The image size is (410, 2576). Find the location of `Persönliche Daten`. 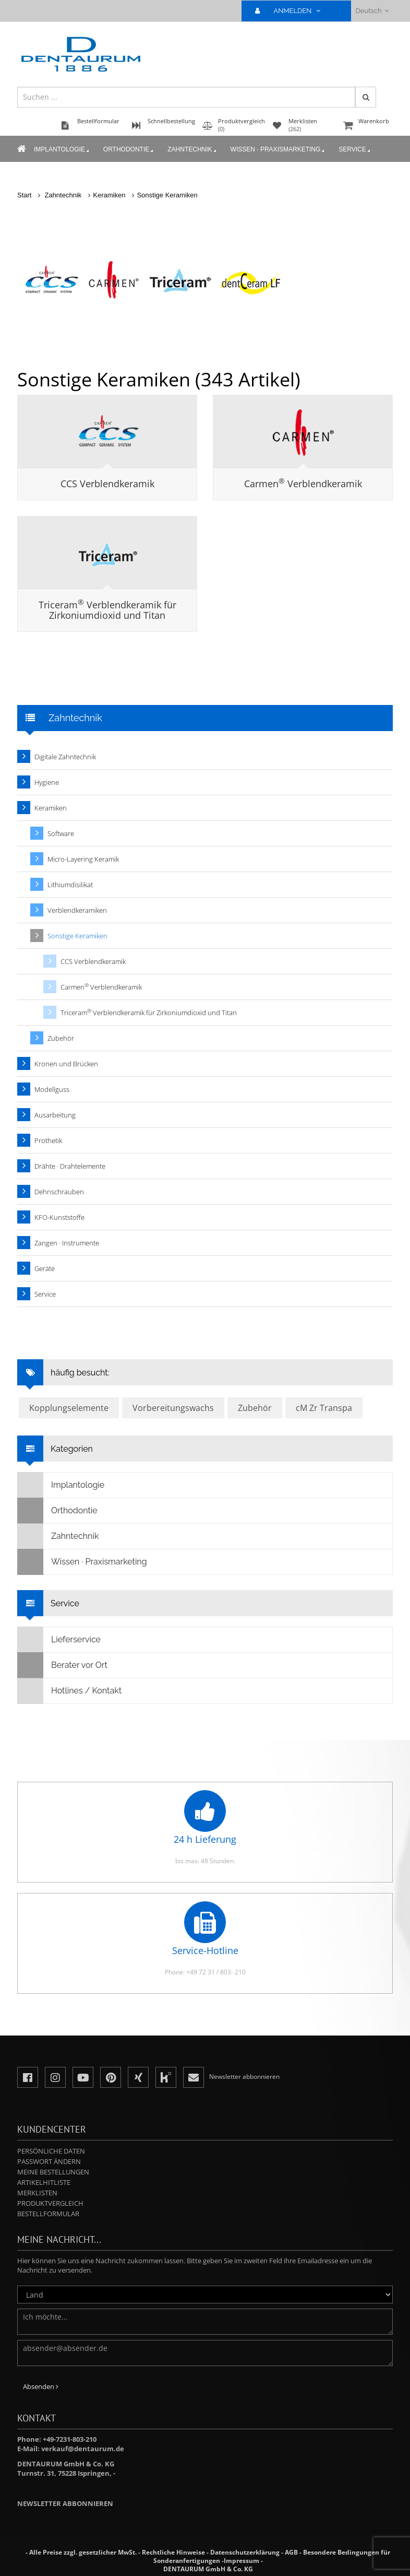

Persönliche Daten is located at coordinates (51, 2151).